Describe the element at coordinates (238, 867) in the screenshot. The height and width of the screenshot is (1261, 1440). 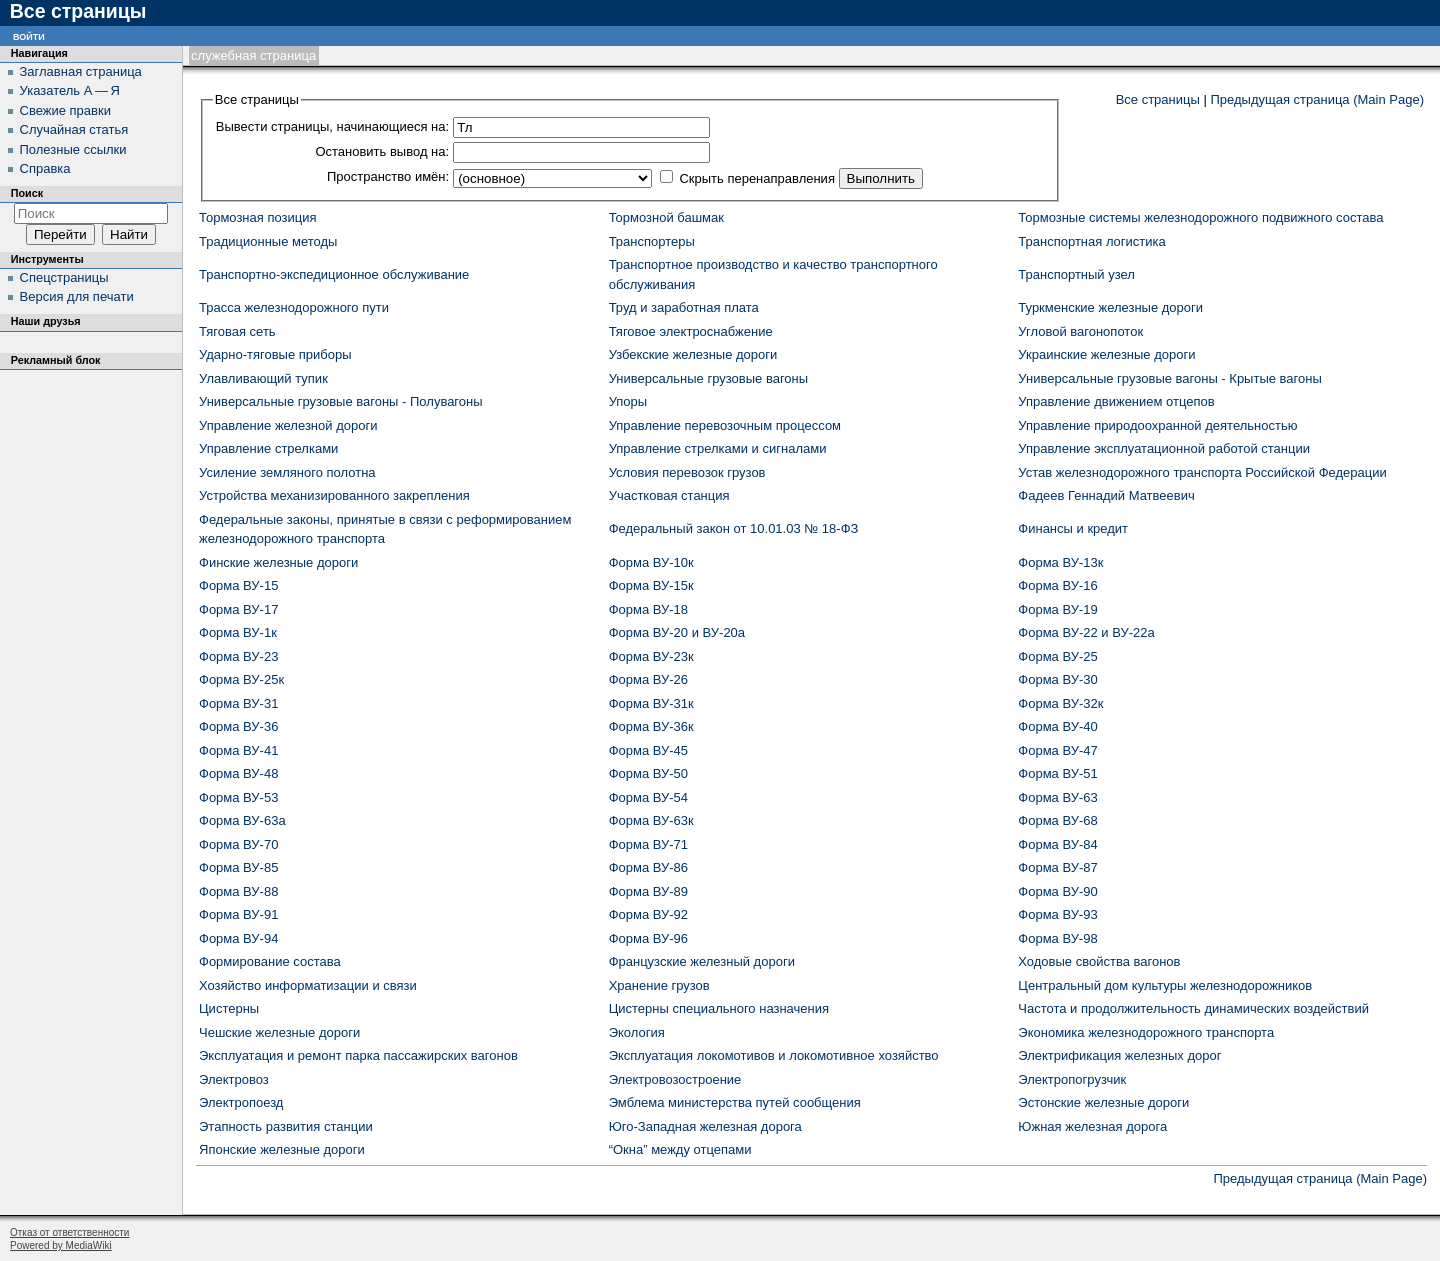
I see `Форма ВУ-85` at that location.